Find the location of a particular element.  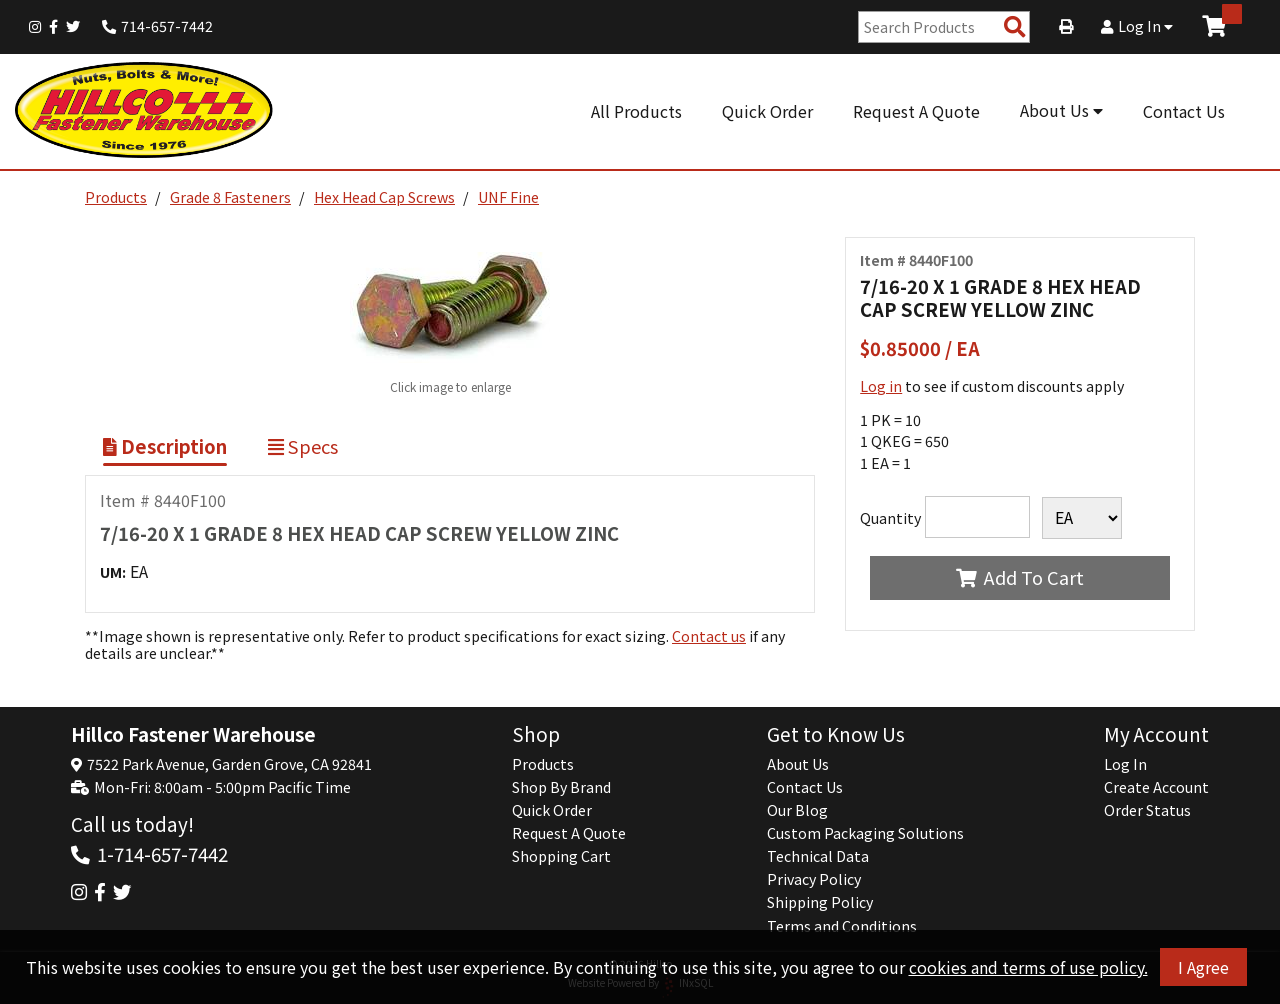

Grade 8 Fasteners is located at coordinates (230, 197).